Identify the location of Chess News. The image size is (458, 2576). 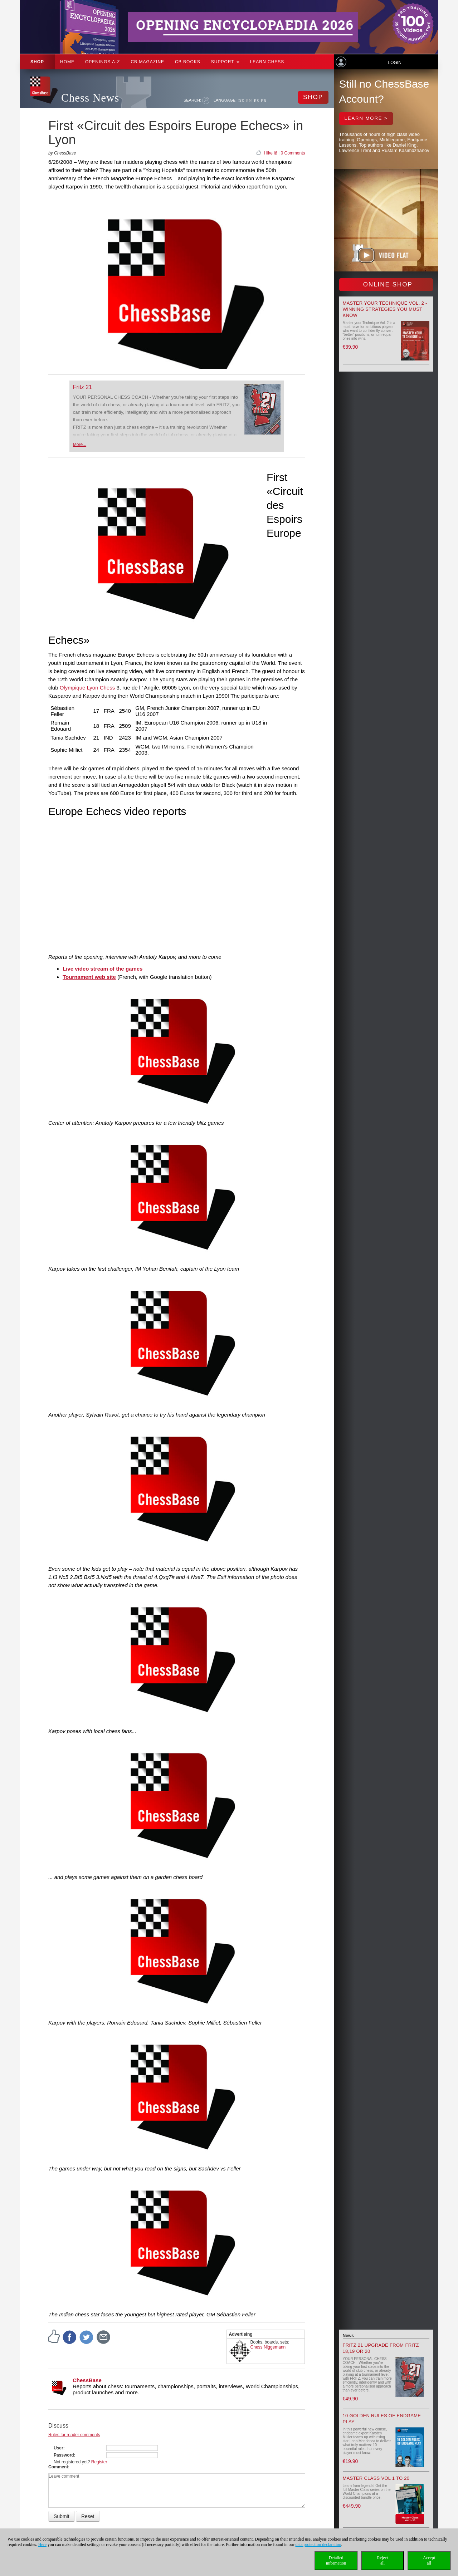
(90, 98).